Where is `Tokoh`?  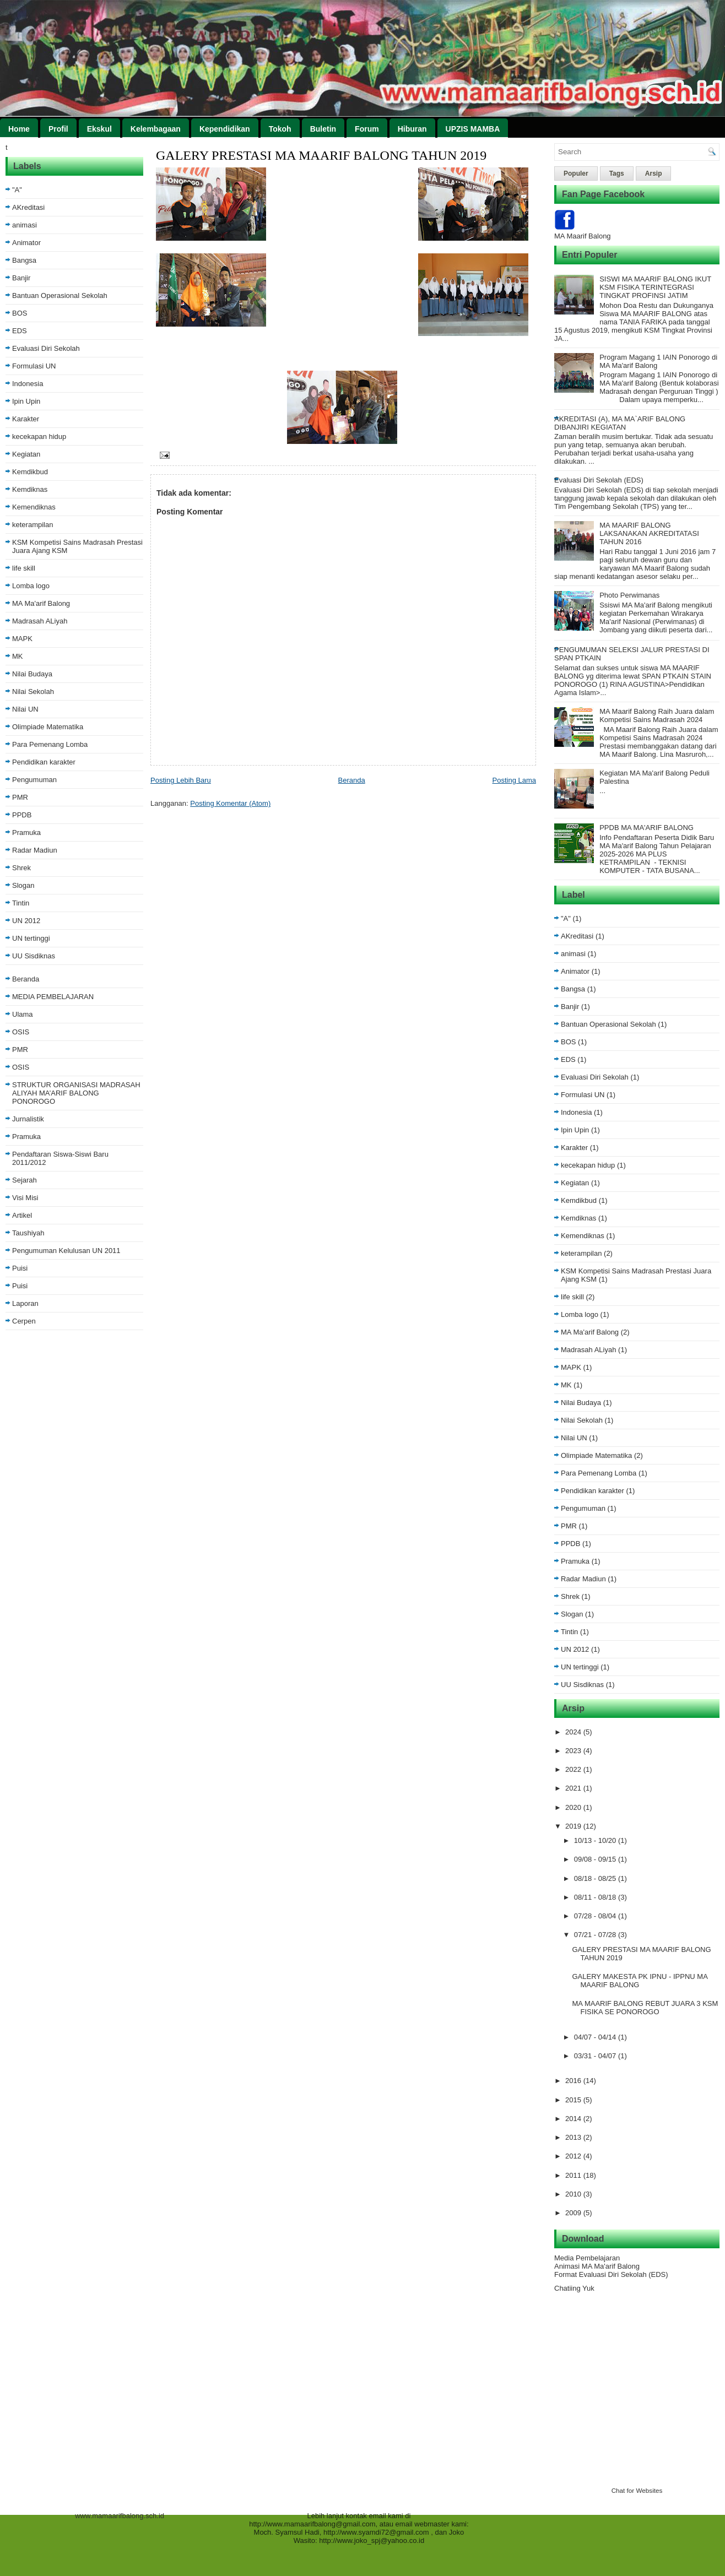
Tokoh is located at coordinates (280, 128).